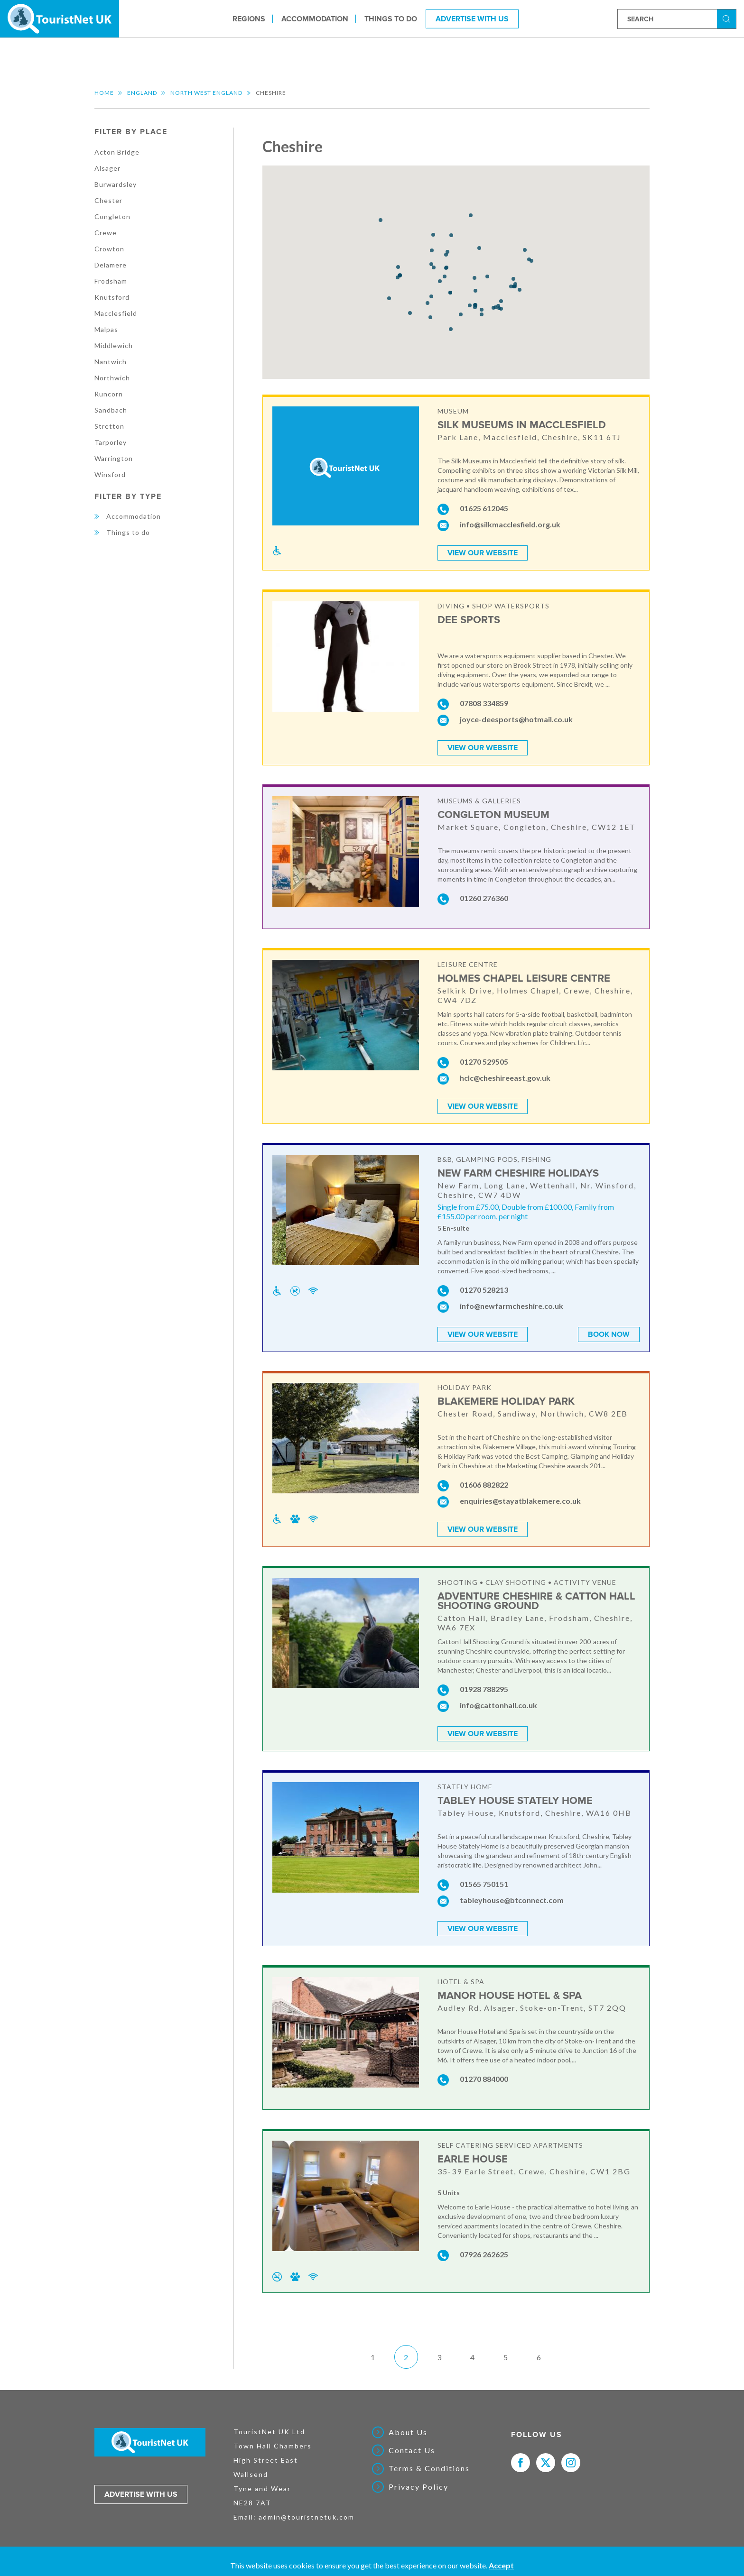  What do you see at coordinates (110, 281) in the screenshot?
I see `Frodsham` at bounding box center [110, 281].